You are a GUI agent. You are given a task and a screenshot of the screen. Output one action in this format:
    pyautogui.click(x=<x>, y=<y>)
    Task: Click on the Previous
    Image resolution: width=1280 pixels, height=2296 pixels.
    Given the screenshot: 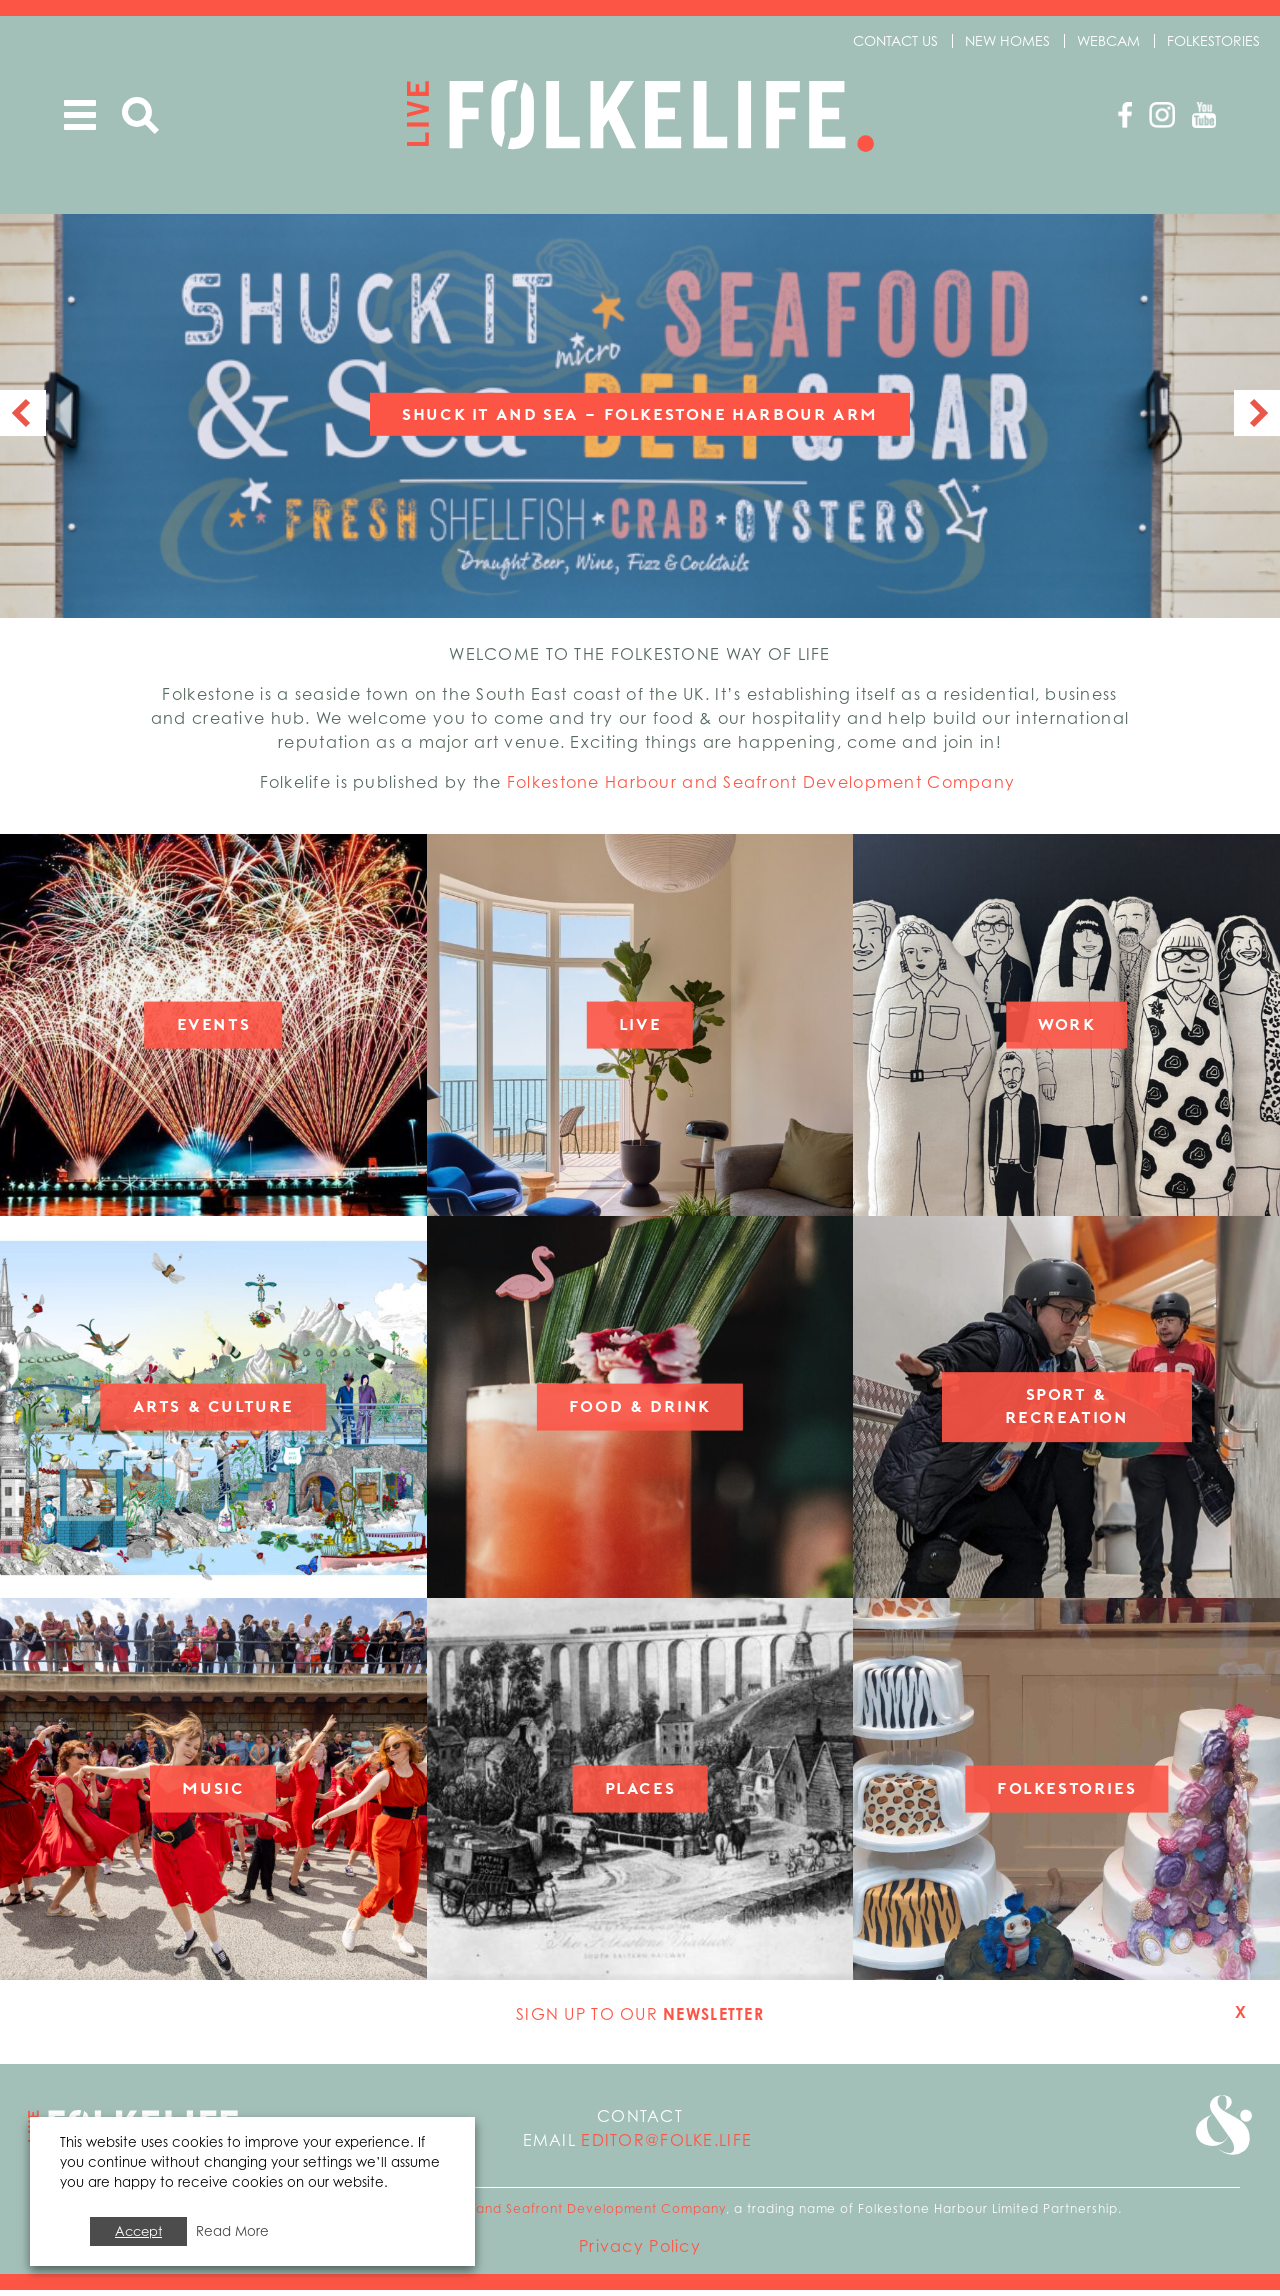 What is the action you would take?
    pyautogui.click(x=23, y=419)
    